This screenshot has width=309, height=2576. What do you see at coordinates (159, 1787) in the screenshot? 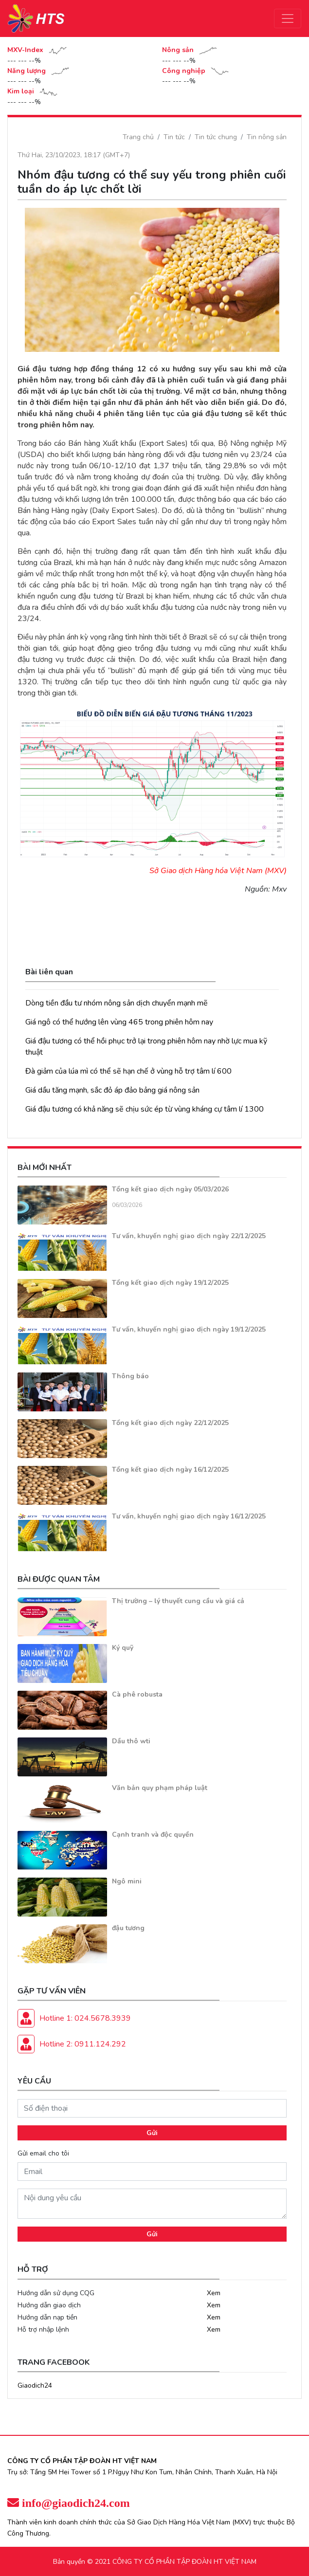
I see `Văn bản quy phạm pháp luật` at bounding box center [159, 1787].